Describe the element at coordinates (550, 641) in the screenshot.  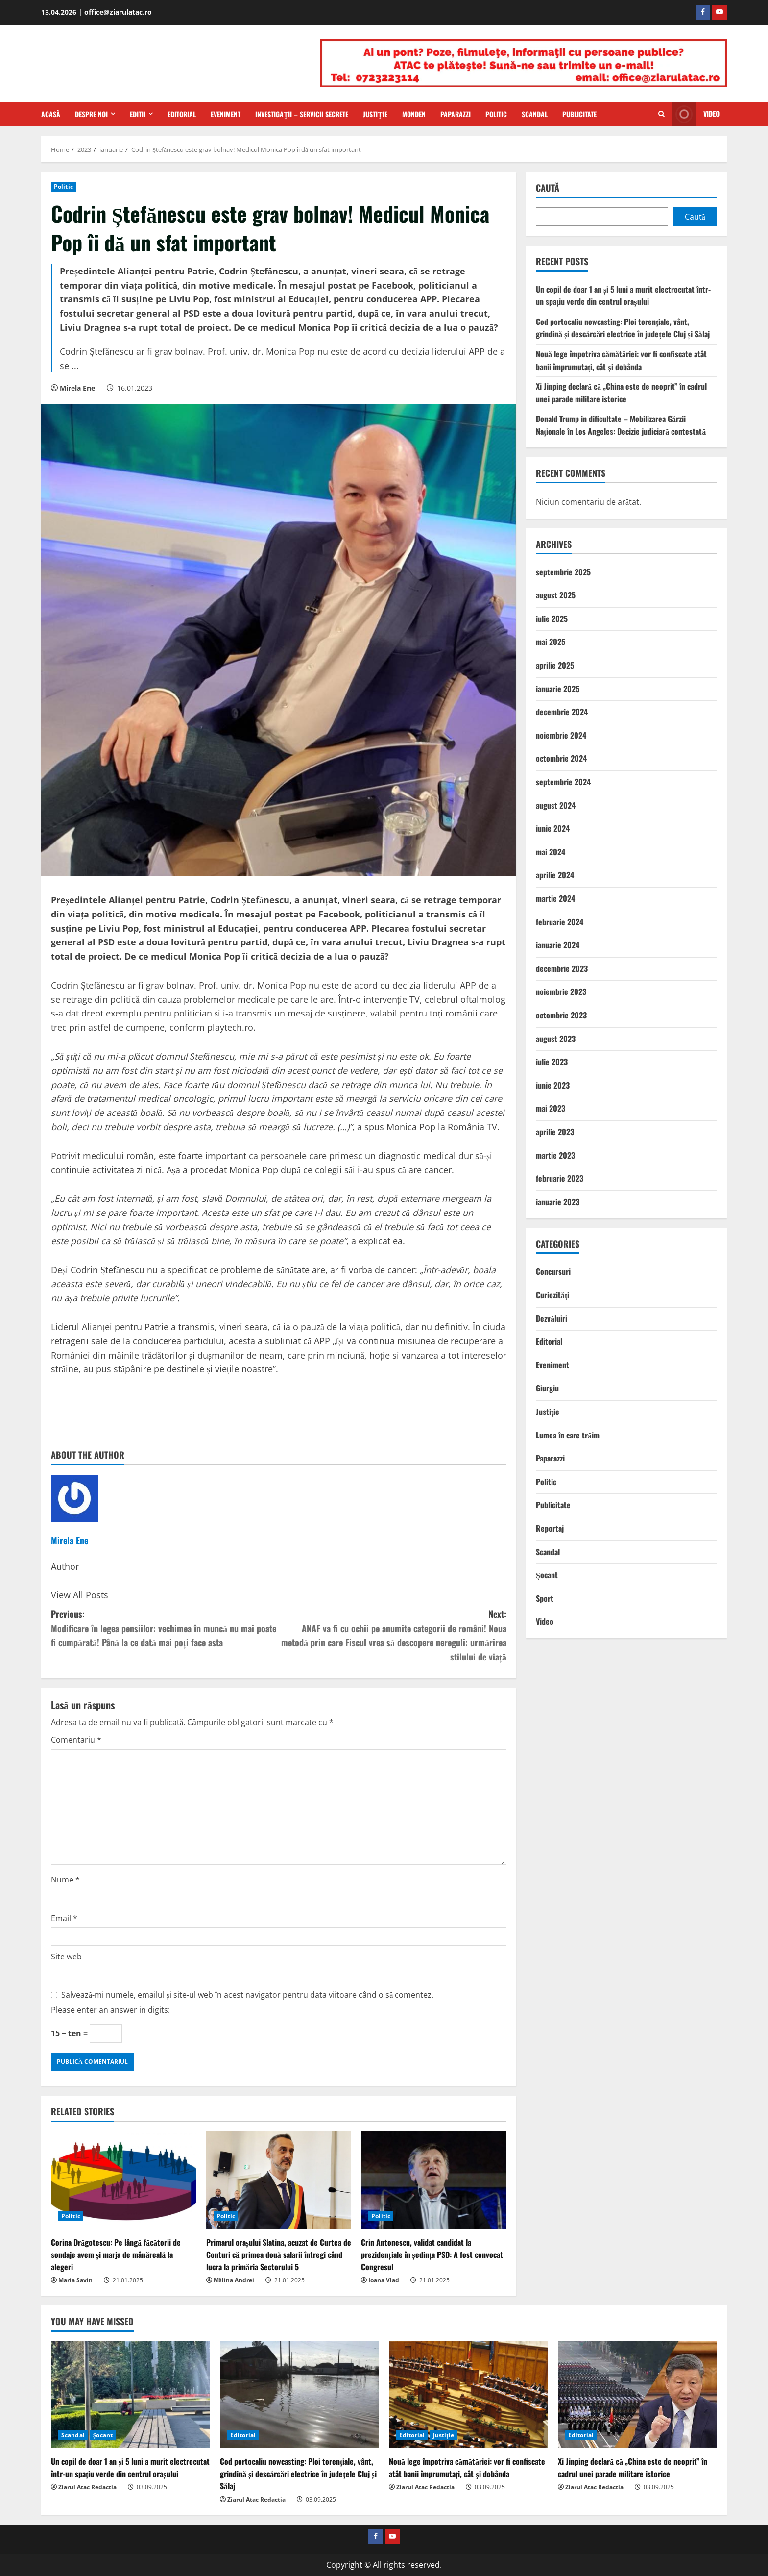
I see `mai 2025` at that location.